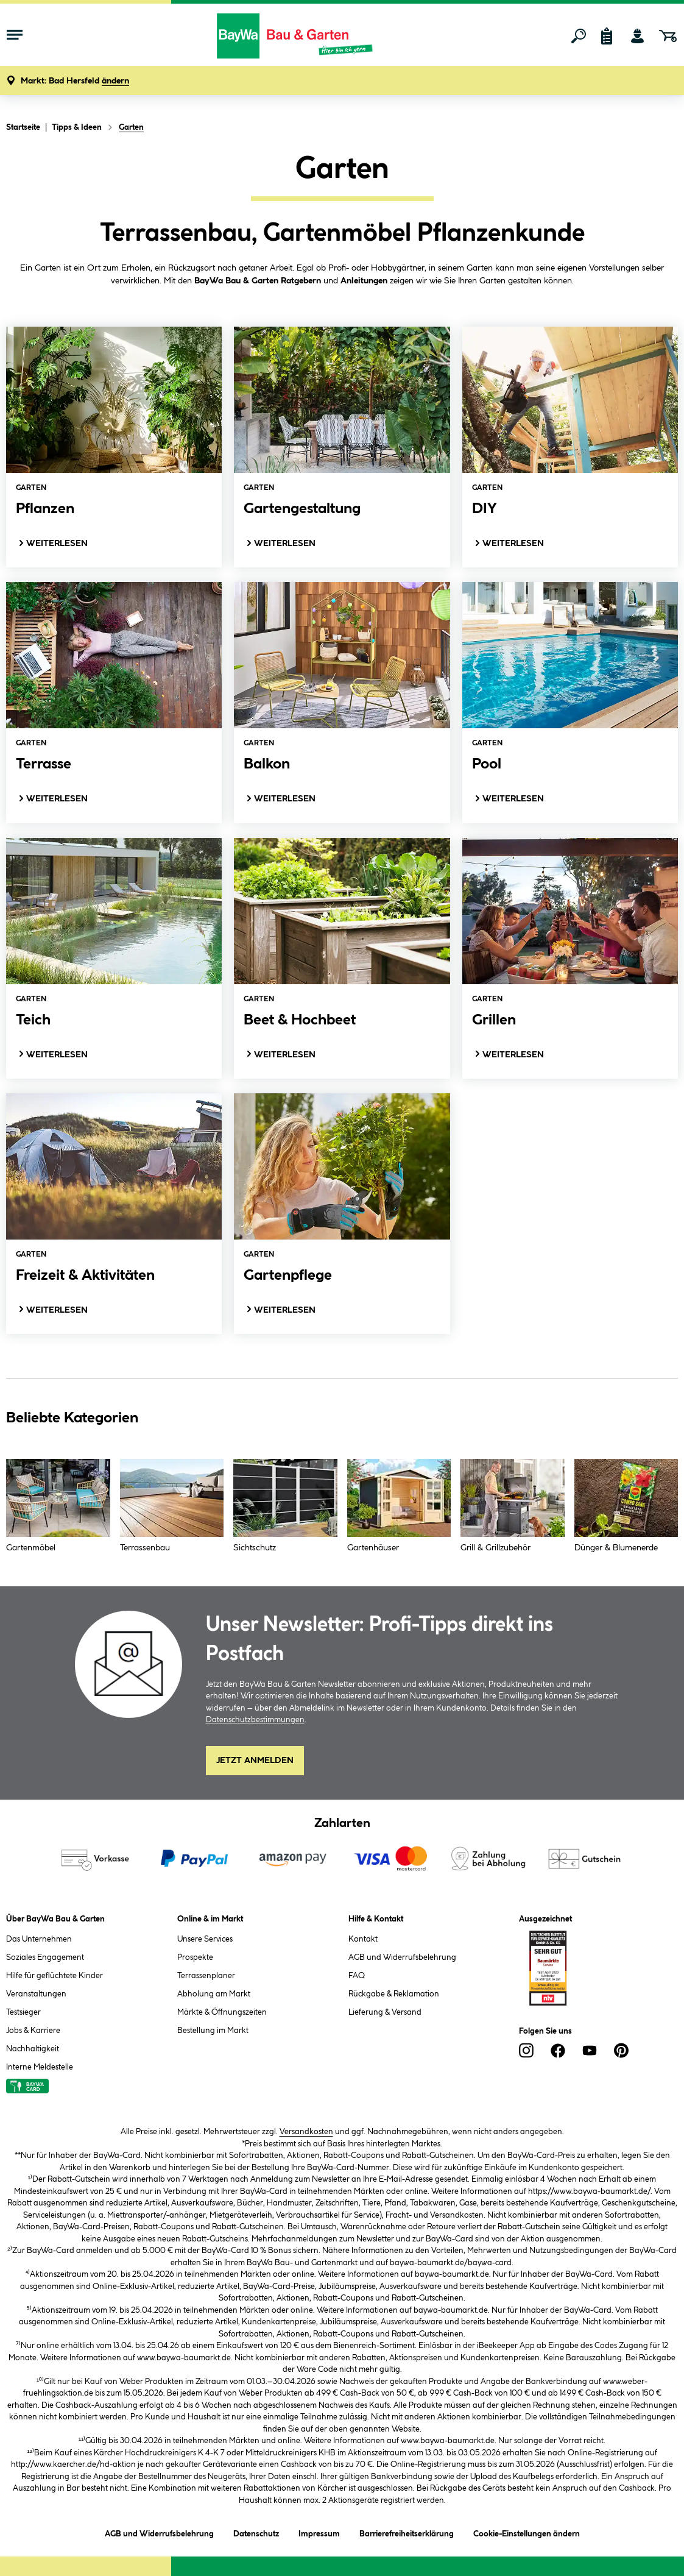 Image resolution: width=684 pixels, height=2576 pixels. What do you see at coordinates (222, 2012) in the screenshot?
I see `Märkte & Öffnungszeiten` at bounding box center [222, 2012].